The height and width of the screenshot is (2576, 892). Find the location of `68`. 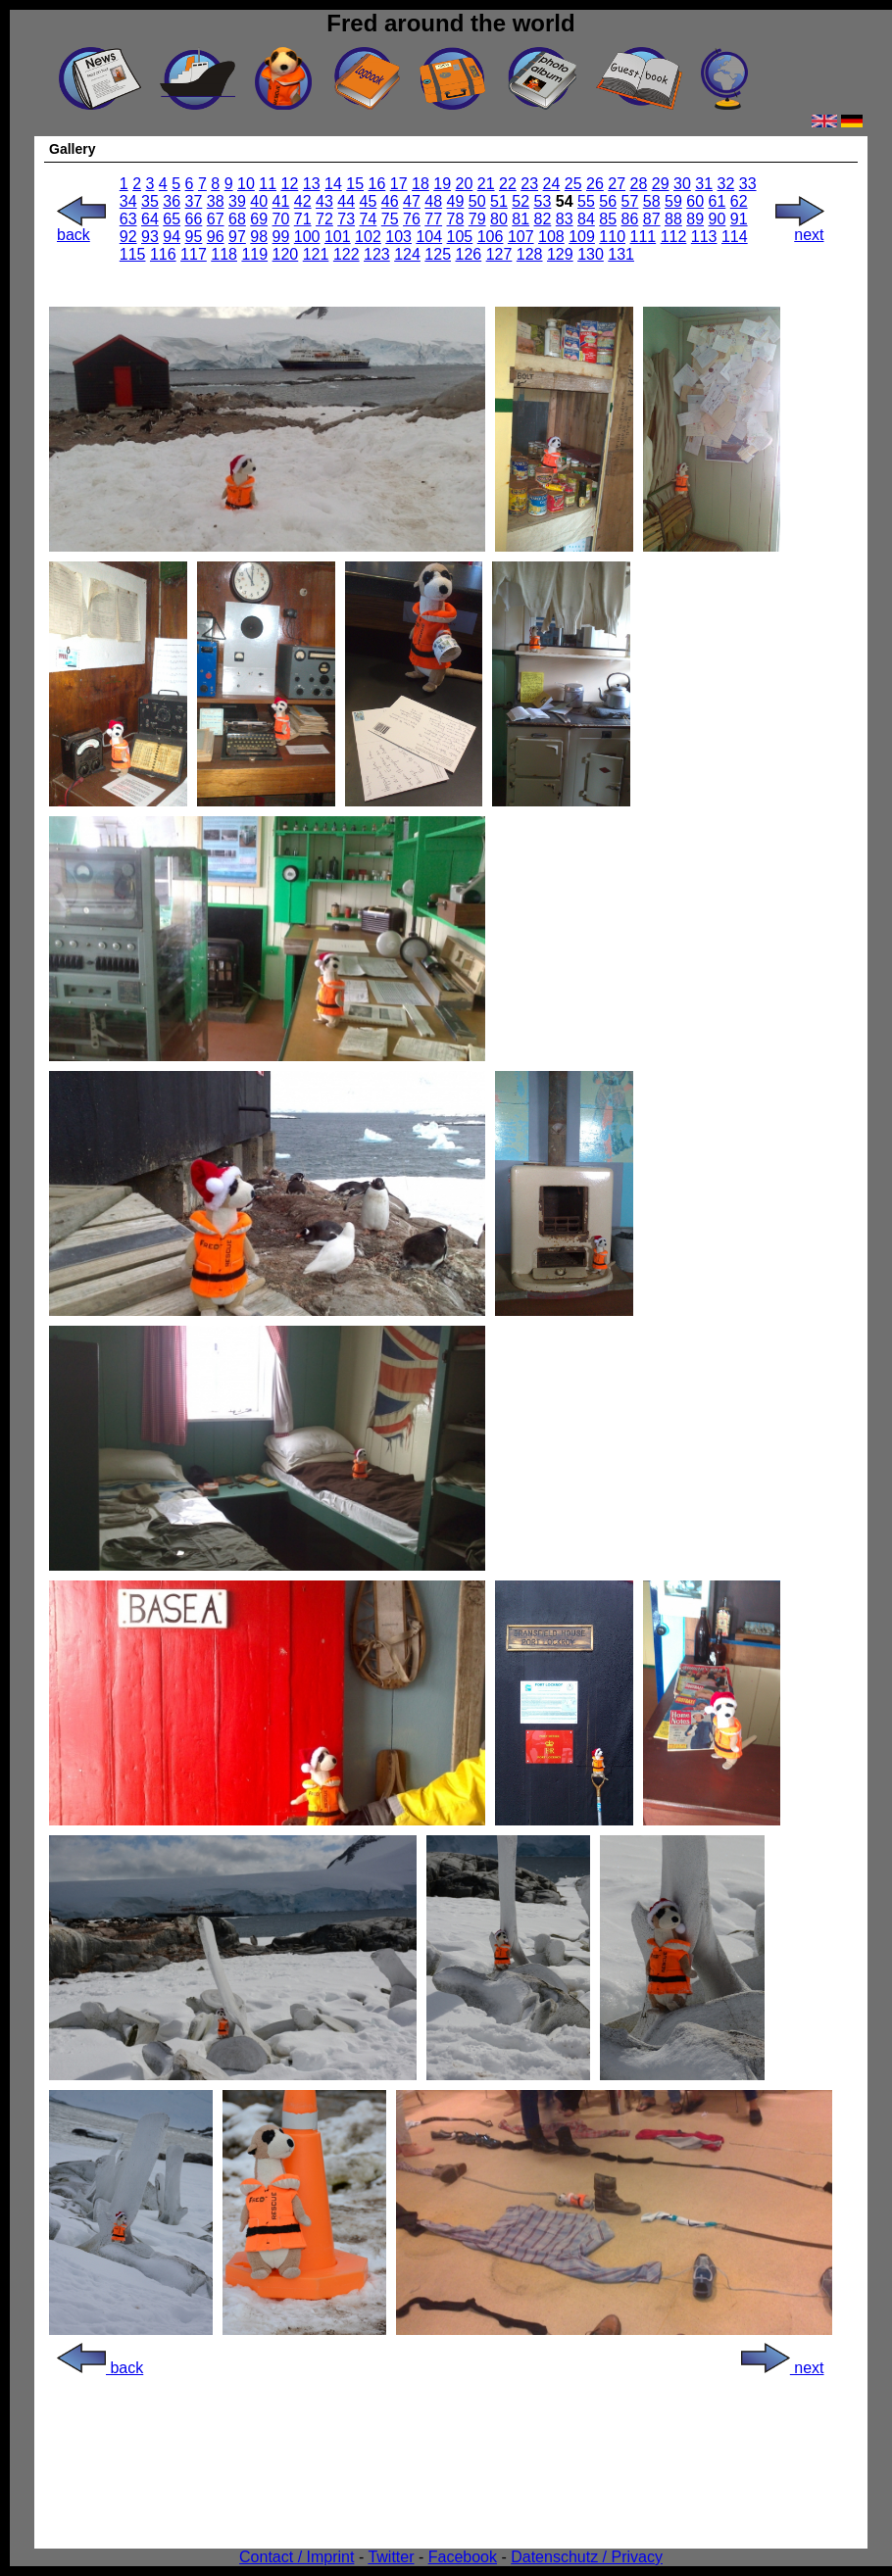

68 is located at coordinates (237, 219).